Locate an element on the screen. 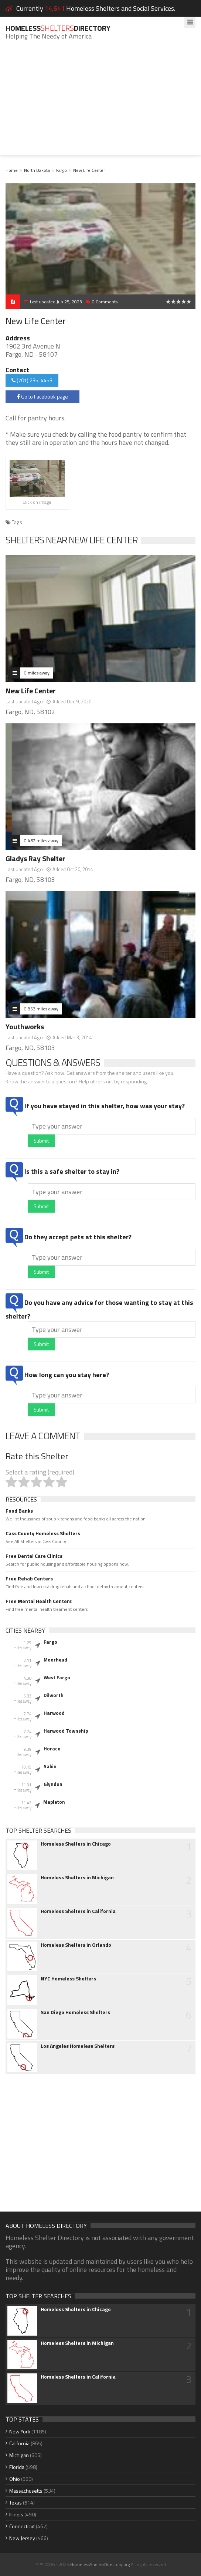 The width and height of the screenshot is (201, 2576). Sabin is located at coordinates (50, 1766).